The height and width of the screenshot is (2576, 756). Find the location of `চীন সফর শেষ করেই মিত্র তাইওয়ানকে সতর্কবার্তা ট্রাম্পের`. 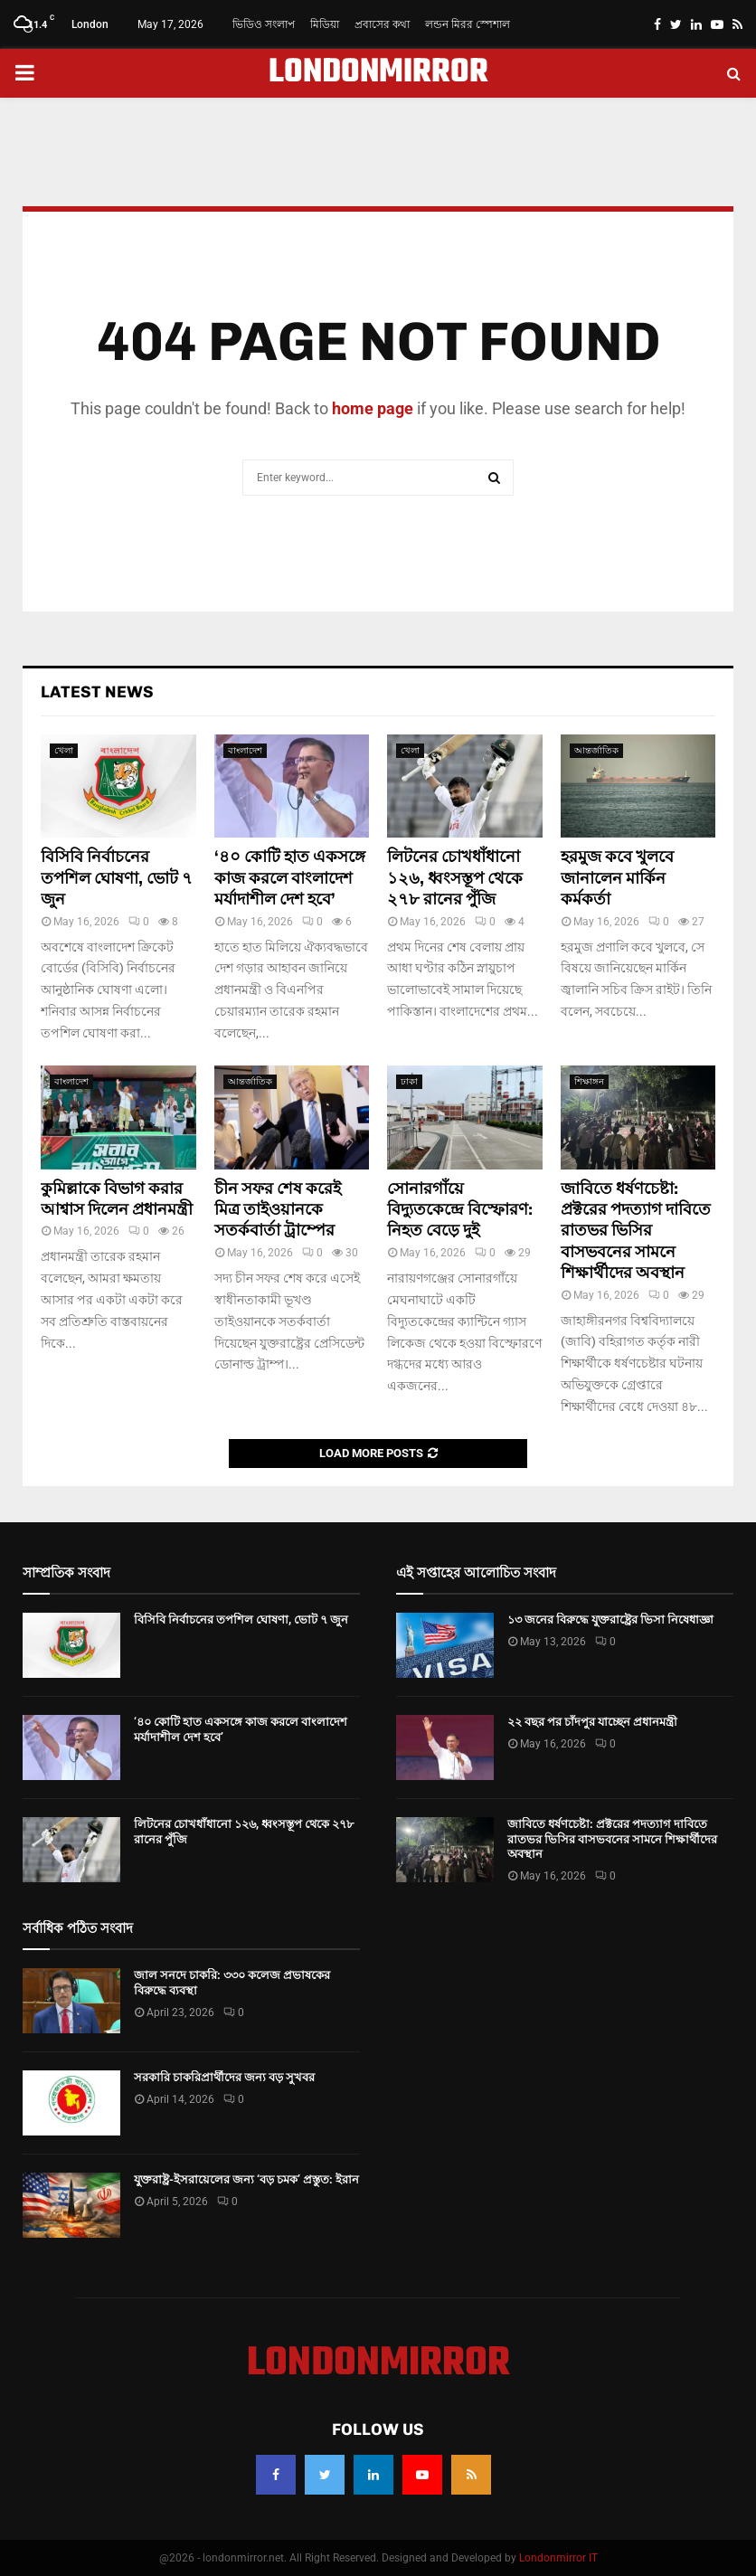

চীন সফর শেষ করেই মিত্র তাইওয়ানকে সতর্কবার্তা ট্রাম্পের is located at coordinates (277, 1210).